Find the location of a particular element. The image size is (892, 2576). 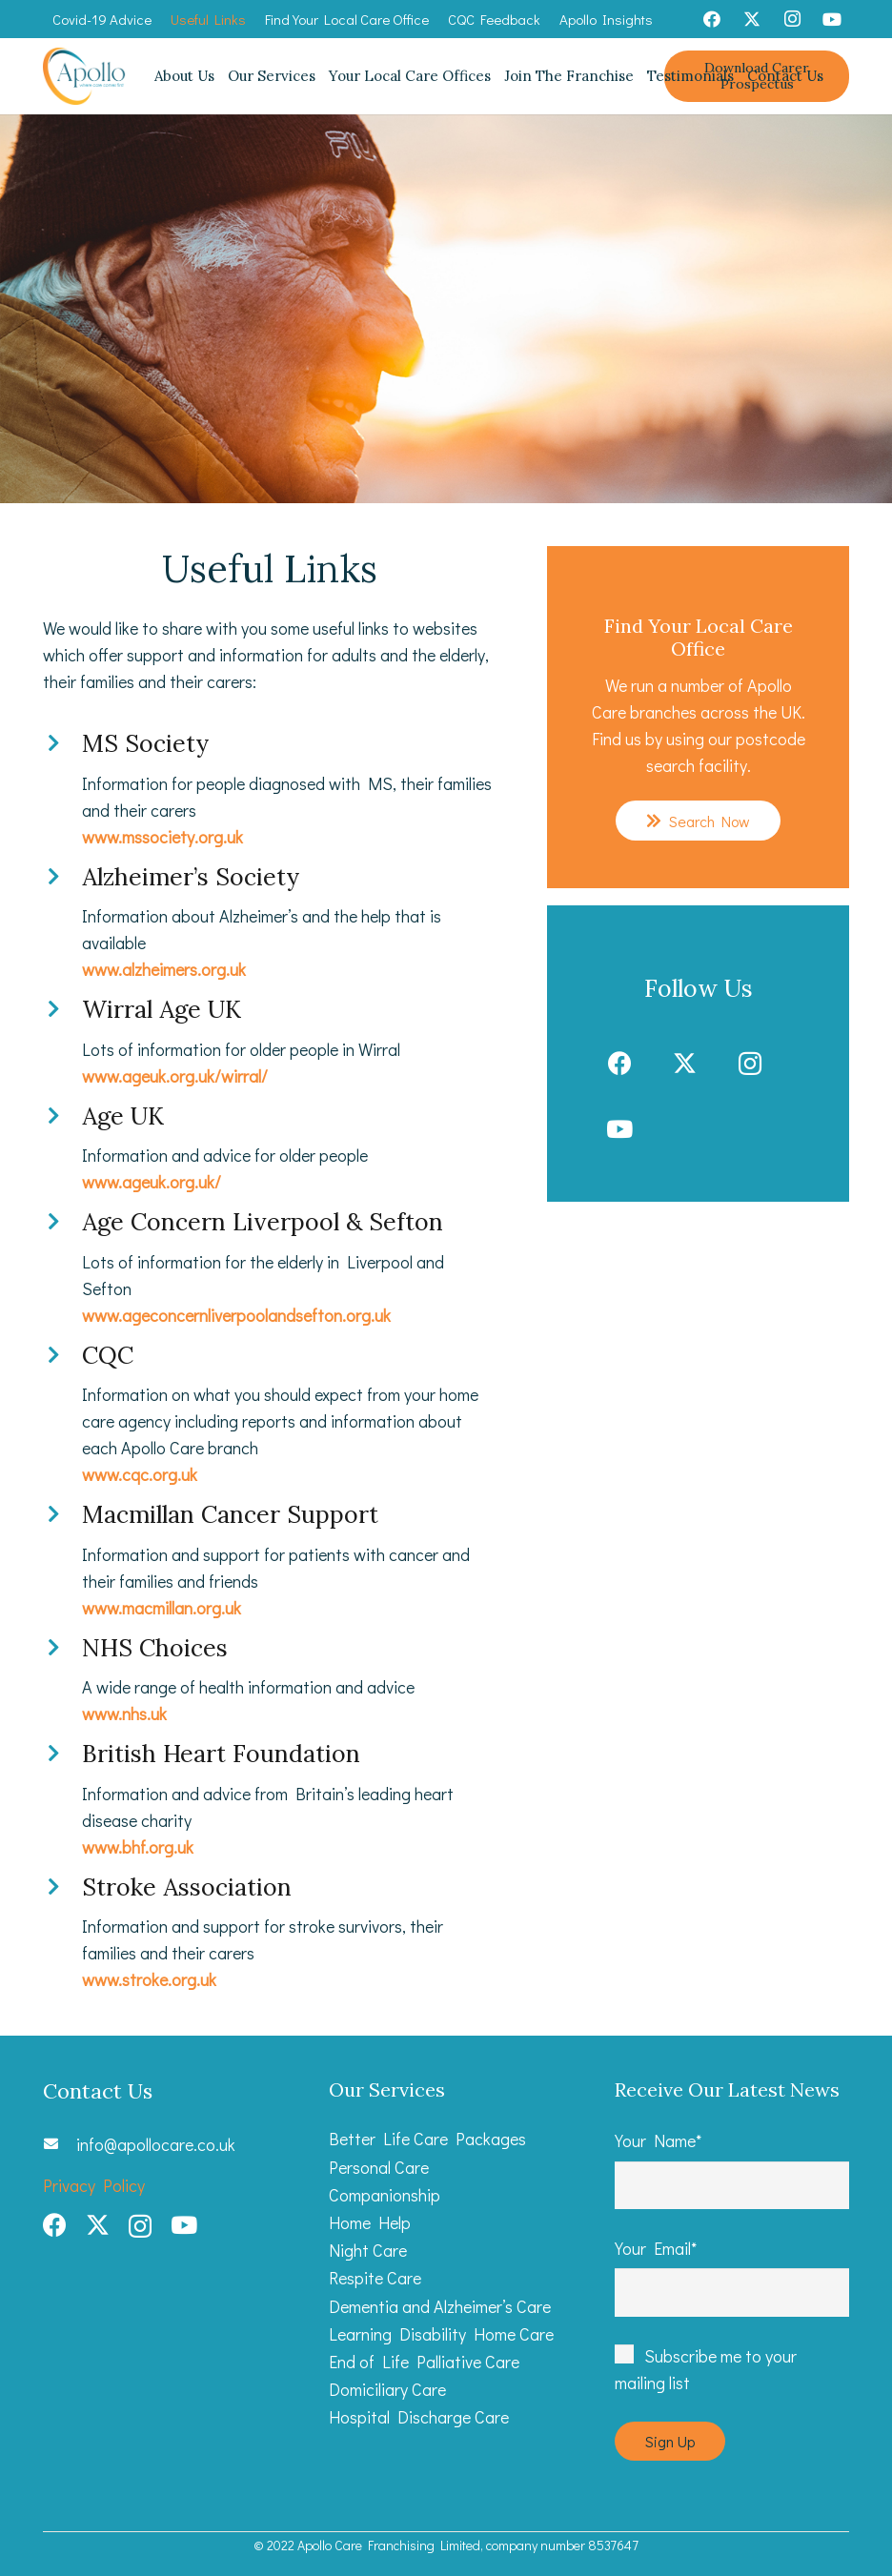

Dementia and Alzheimer’s Care is located at coordinates (440, 2306).